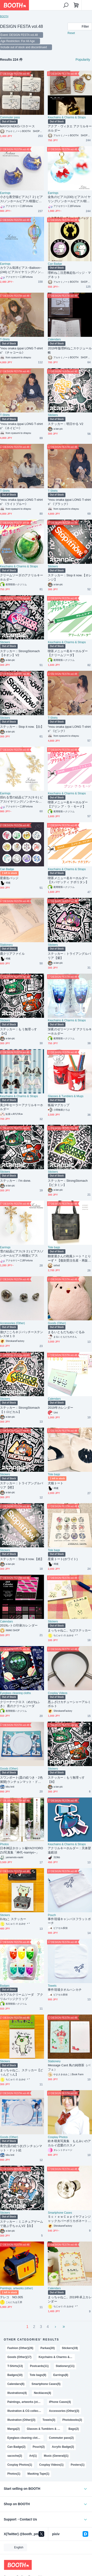  Describe the element at coordinates (18, 1031) in the screenshot. I see `ステッカー：もう無理っす【A】` at that location.